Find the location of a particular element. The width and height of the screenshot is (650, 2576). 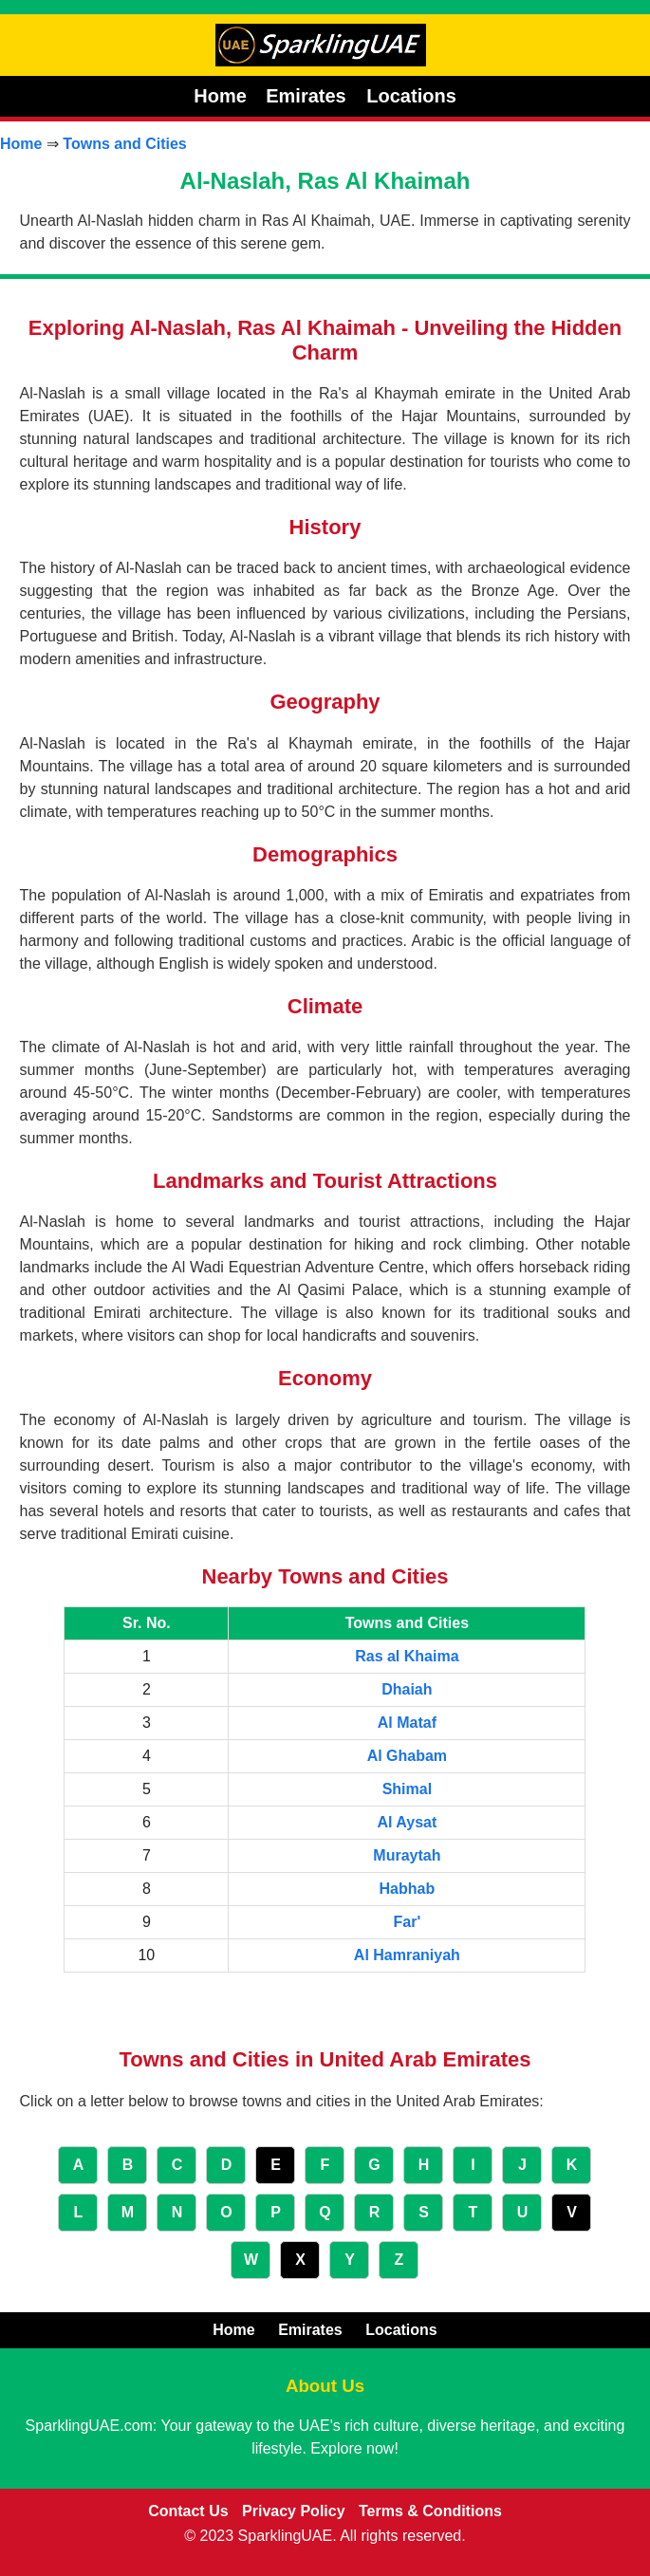

Locations is located at coordinates (410, 95).